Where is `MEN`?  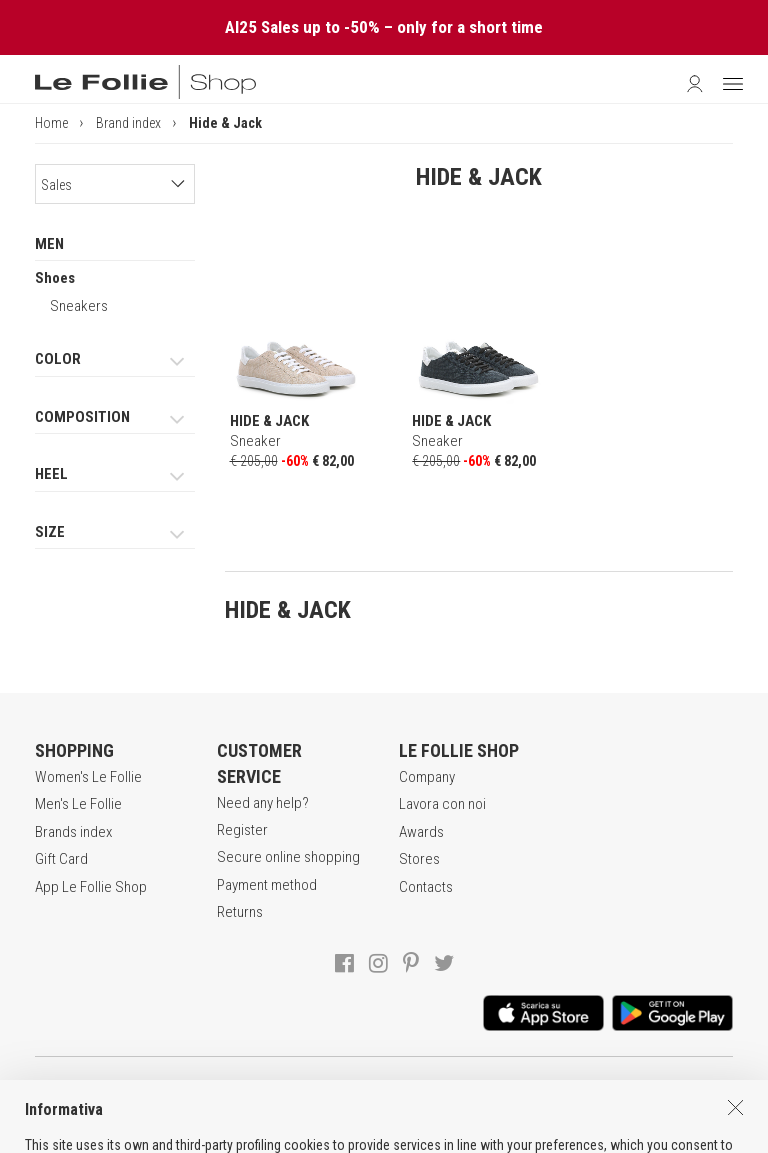 MEN is located at coordinates (49, 244).